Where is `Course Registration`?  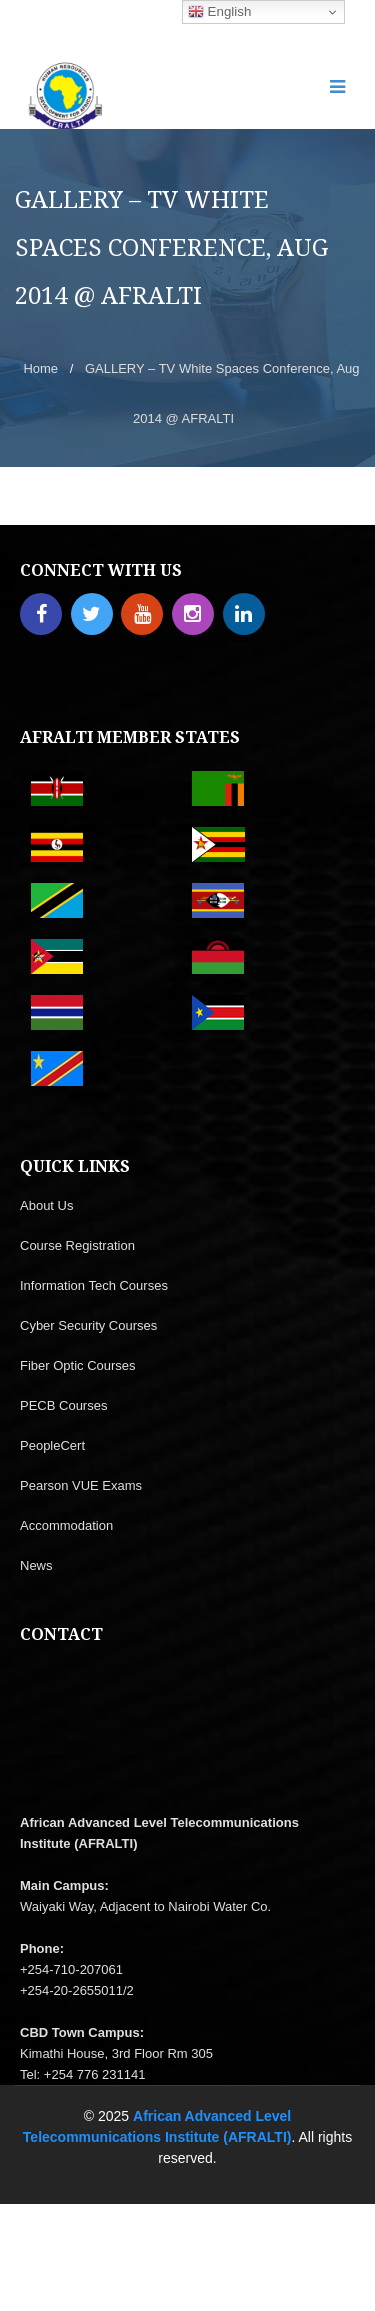 Course Registration is located at coordinates (77, 1245).